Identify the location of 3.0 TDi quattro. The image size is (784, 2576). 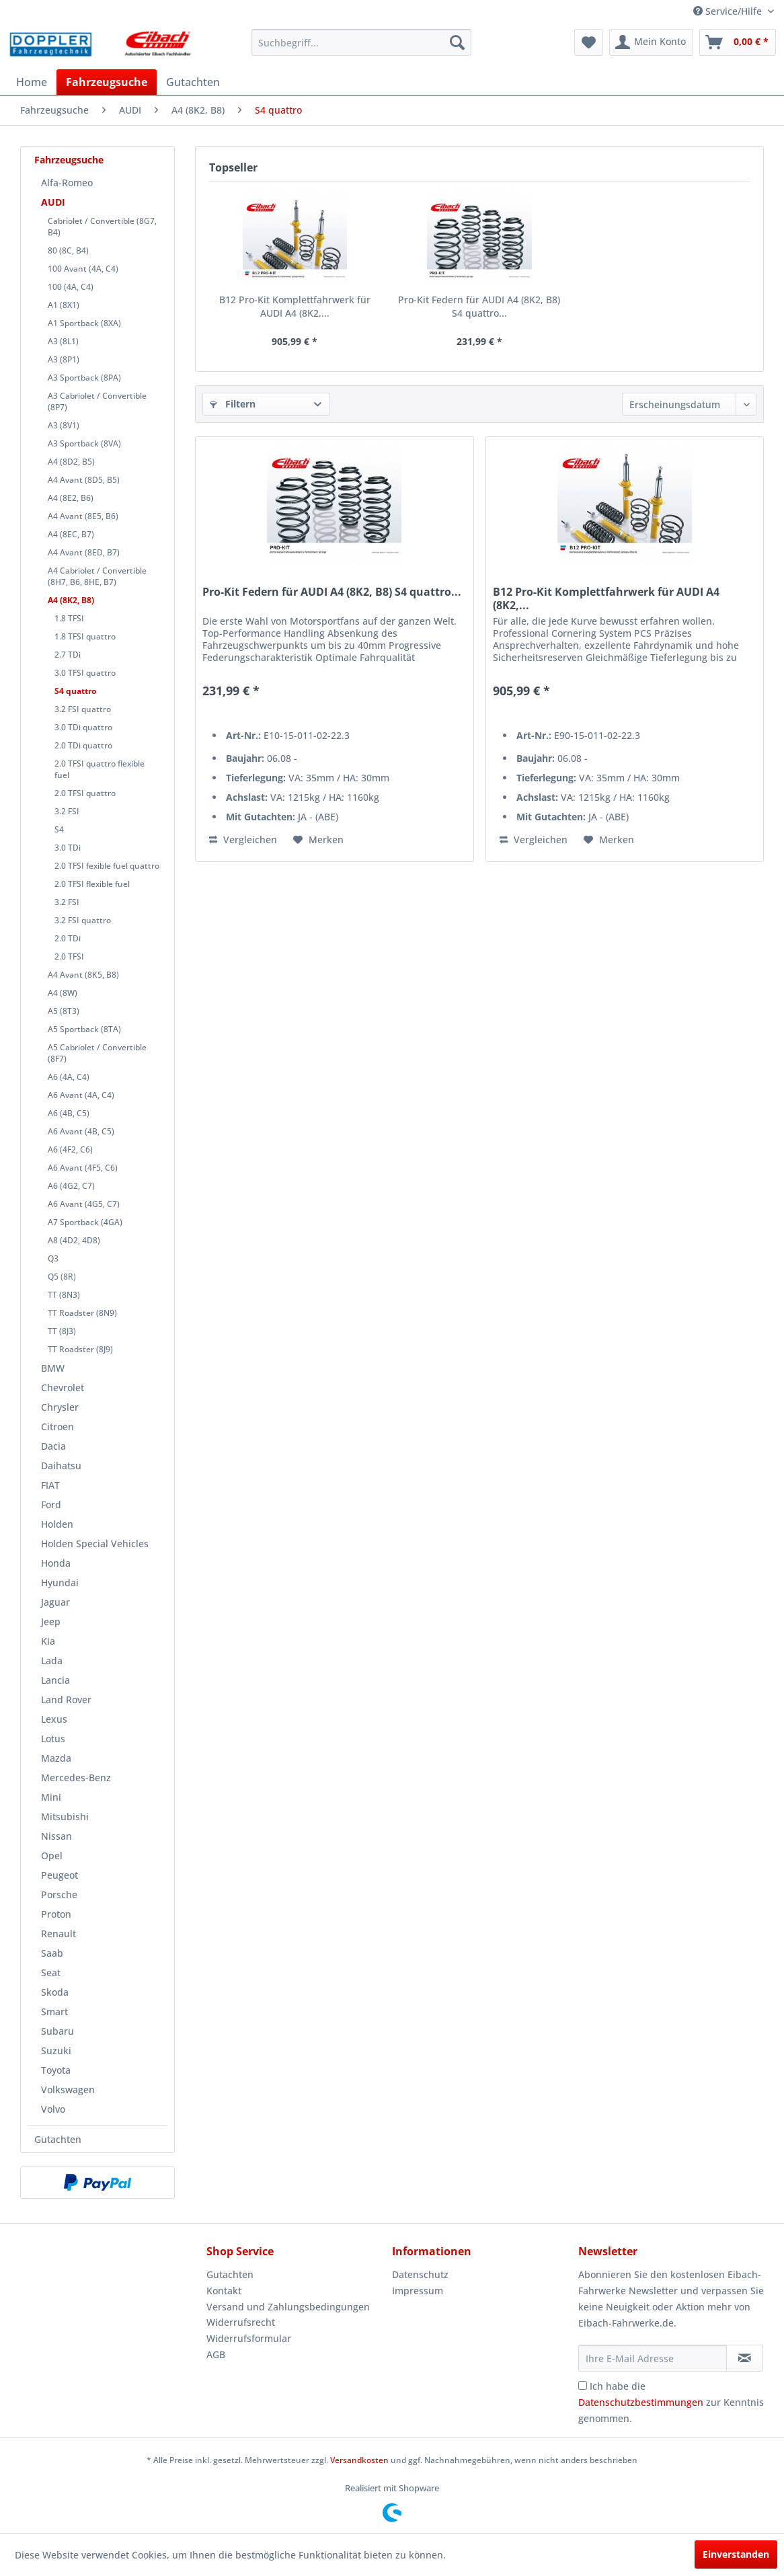
(83, 727).